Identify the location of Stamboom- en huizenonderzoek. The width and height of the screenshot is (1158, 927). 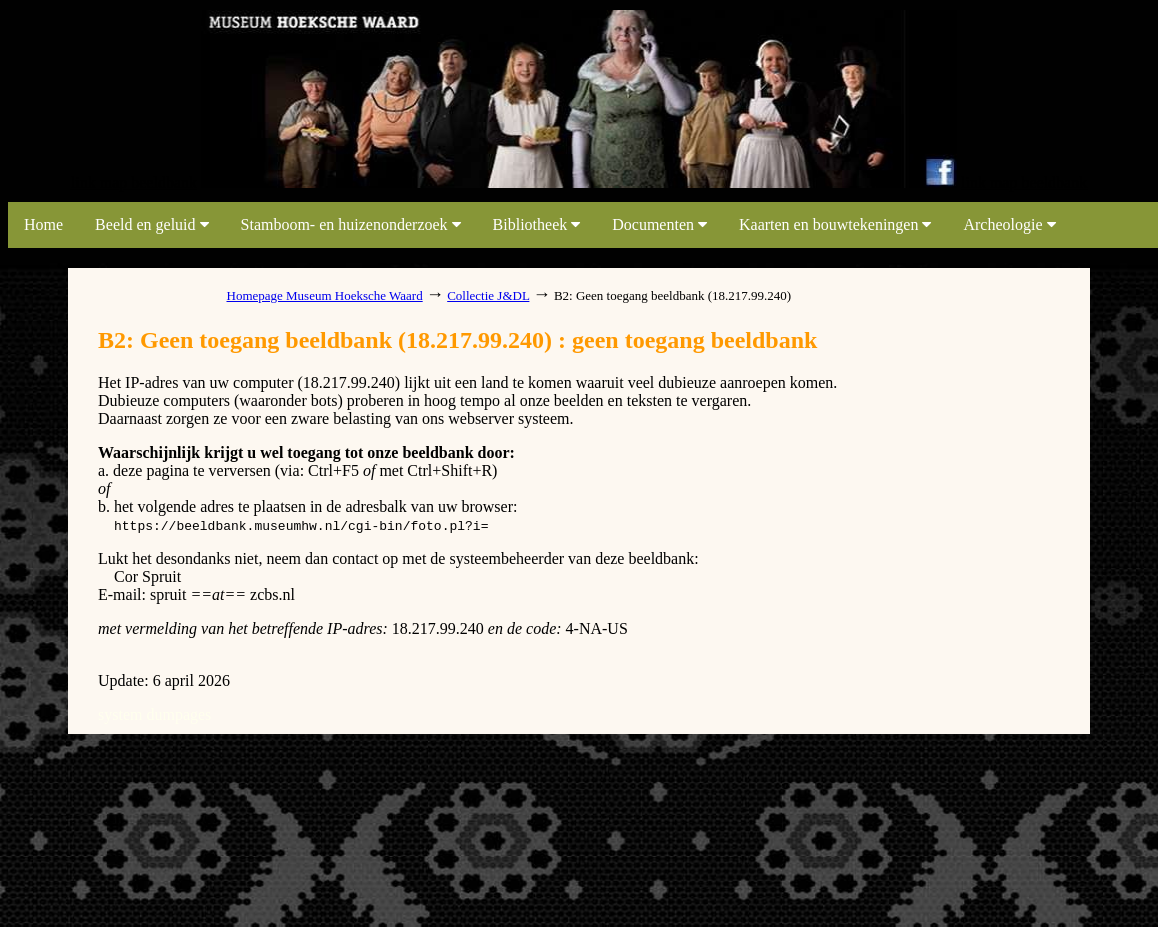
(351, 224).